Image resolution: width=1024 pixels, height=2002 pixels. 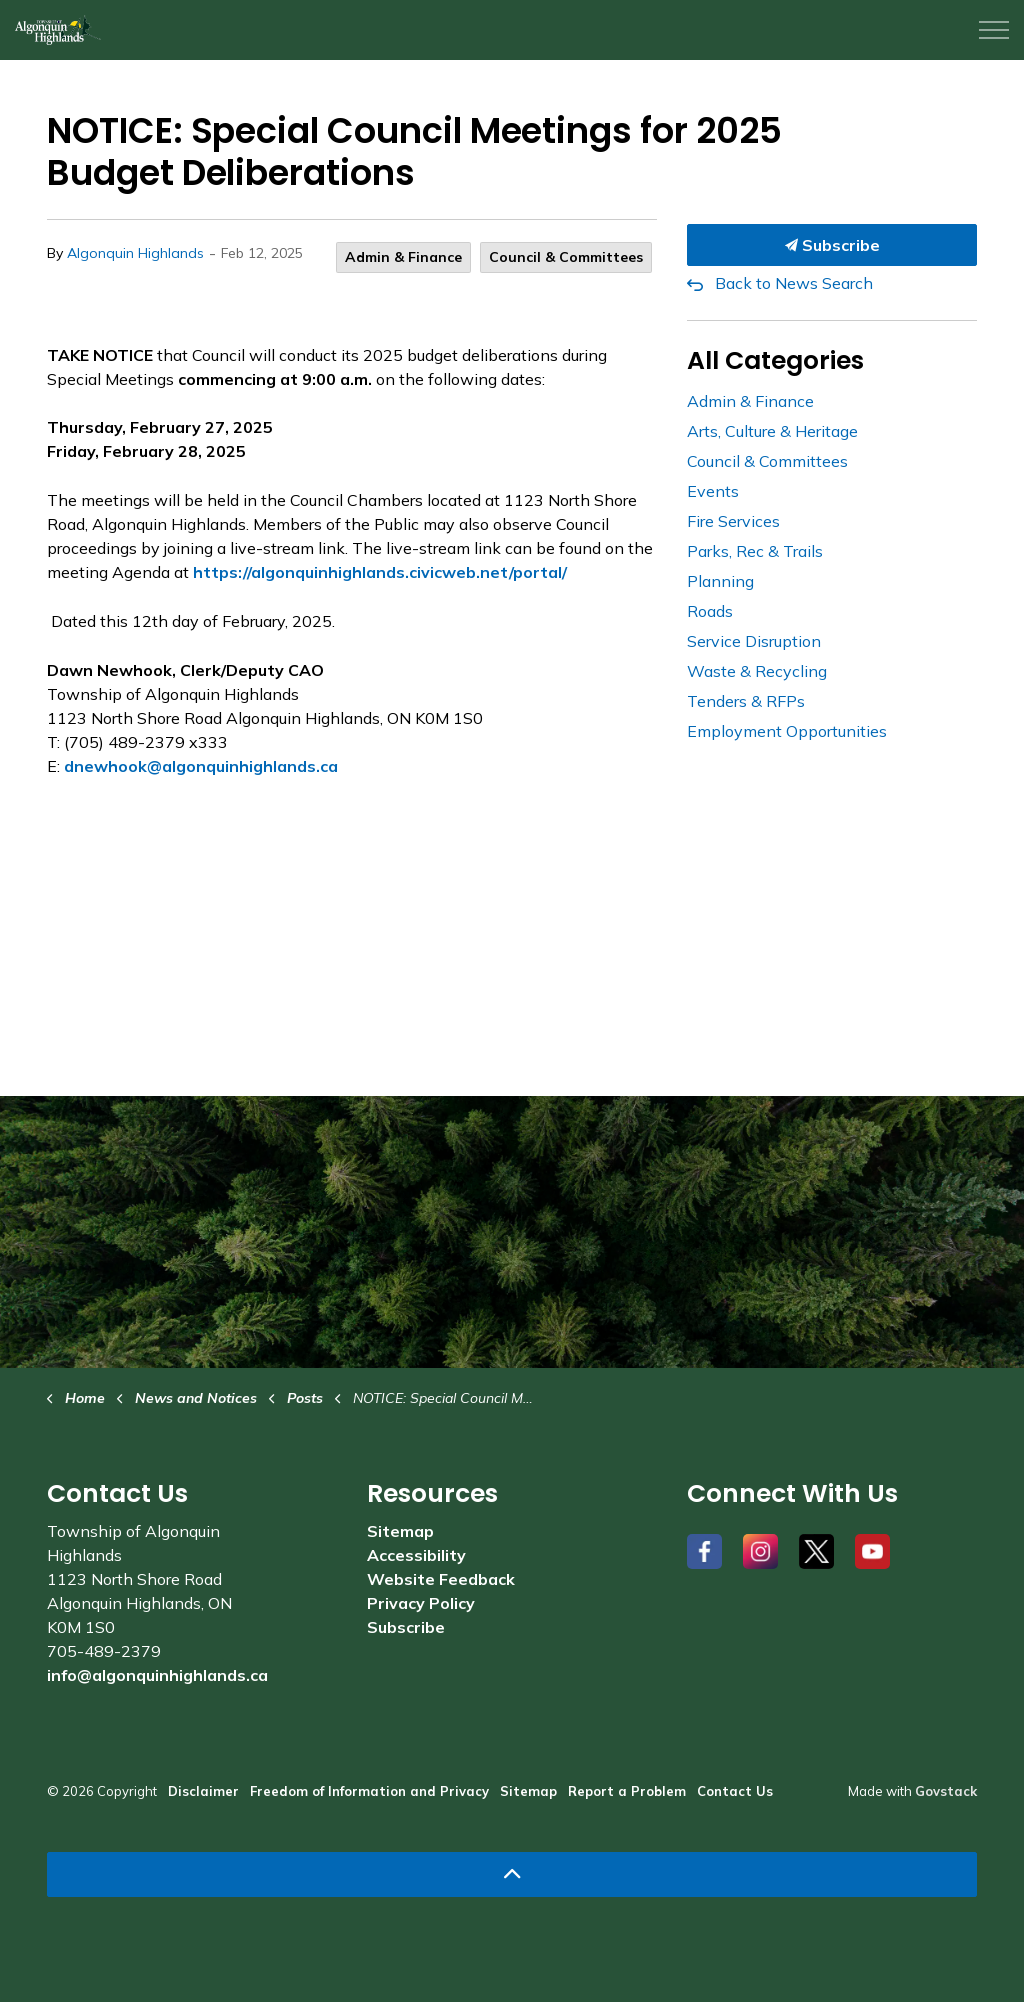 I want to click on Events, so click(x=713, y=491).